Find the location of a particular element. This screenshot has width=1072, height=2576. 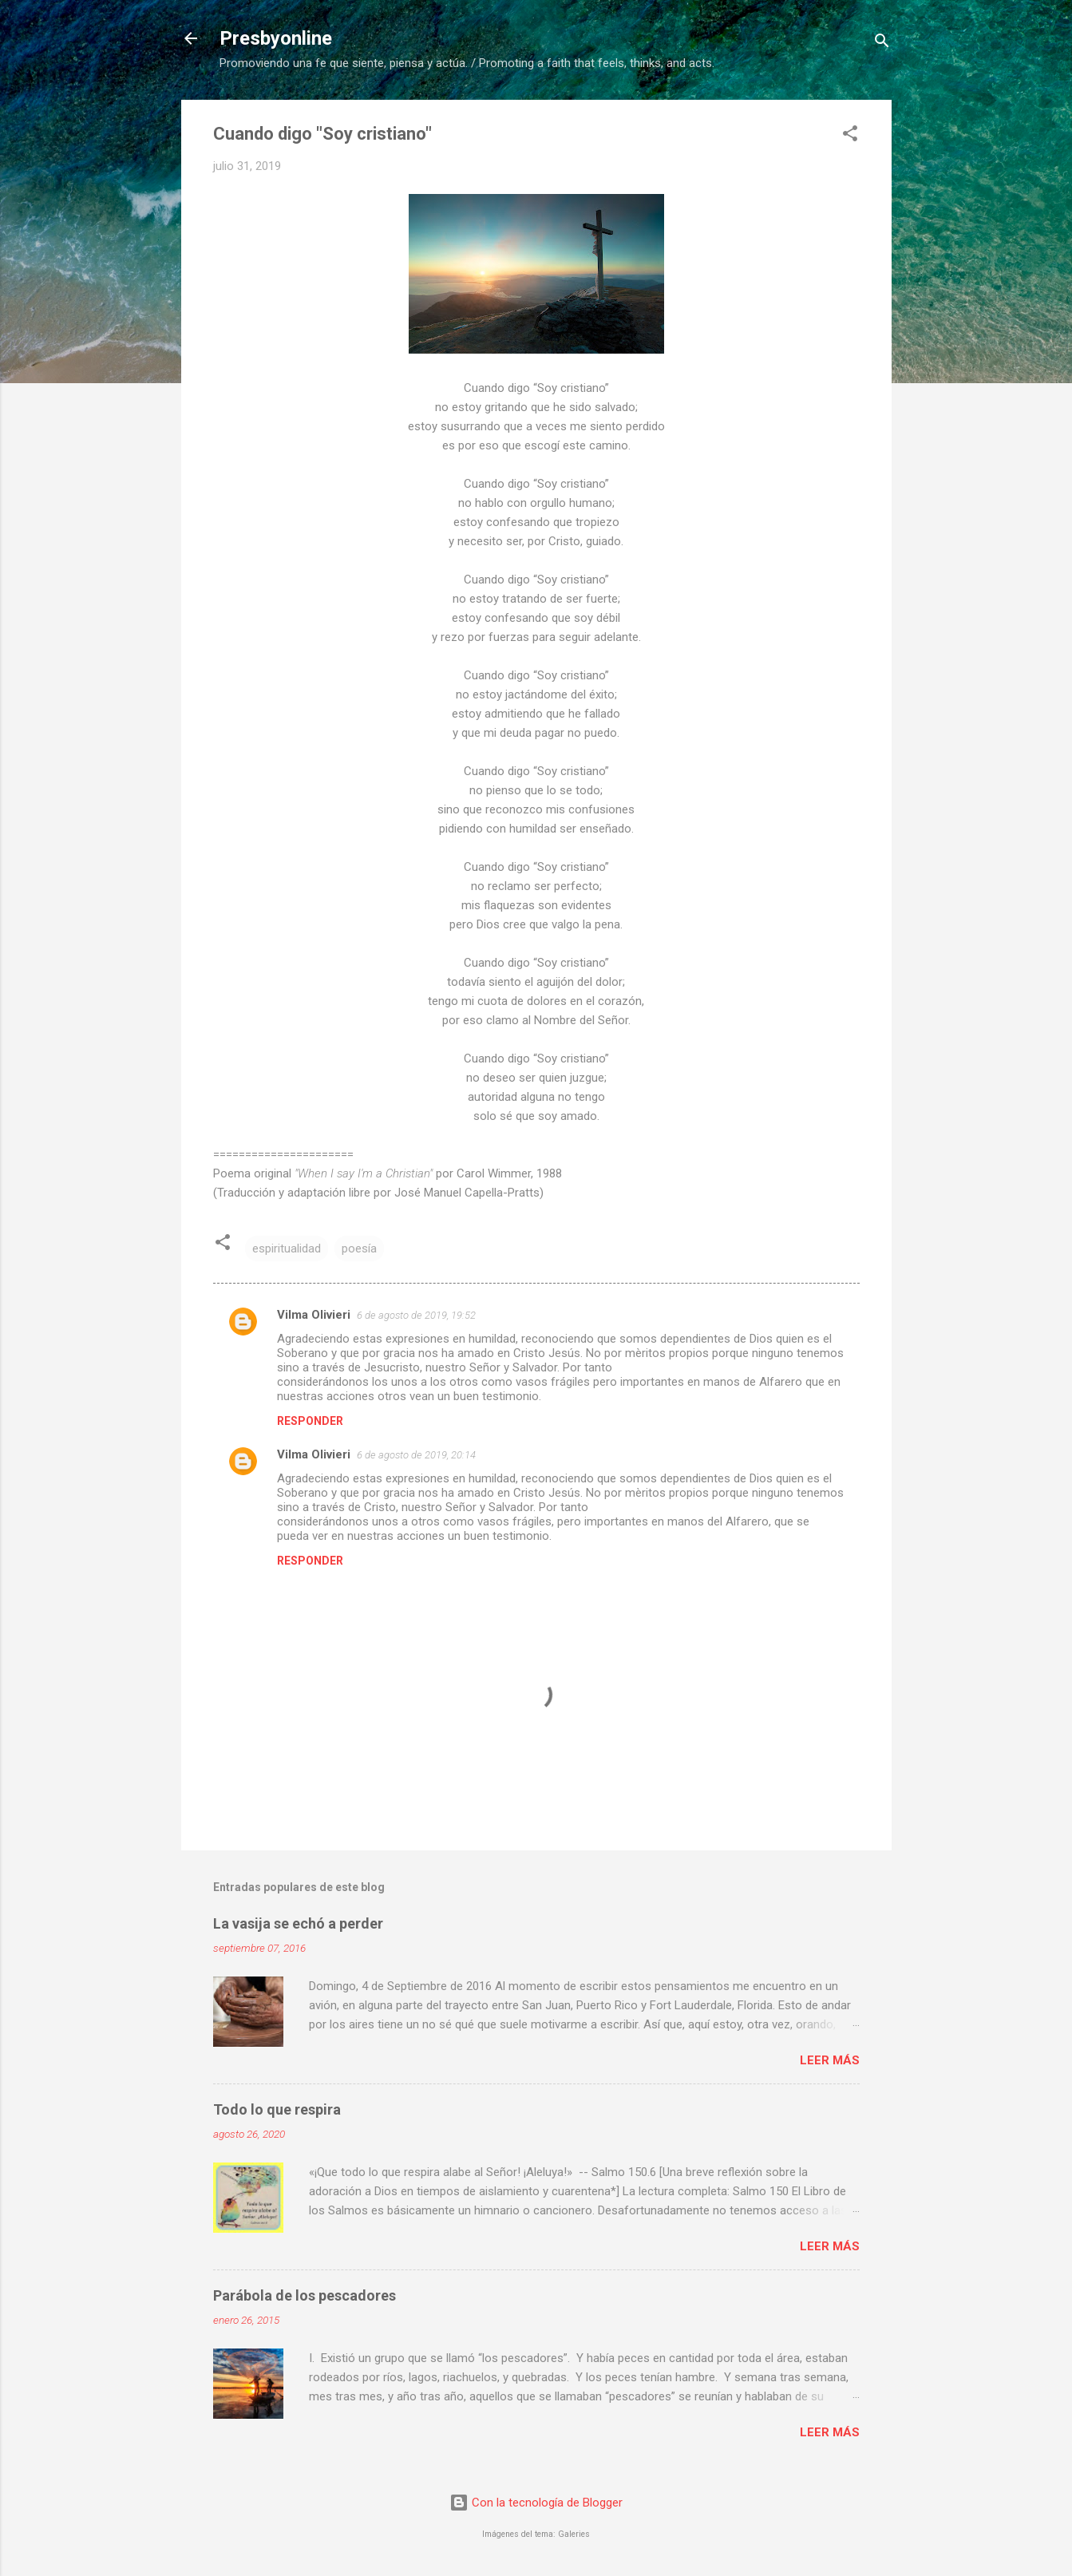

Parábola de los pescadores is located at coordinates (304, 2295).